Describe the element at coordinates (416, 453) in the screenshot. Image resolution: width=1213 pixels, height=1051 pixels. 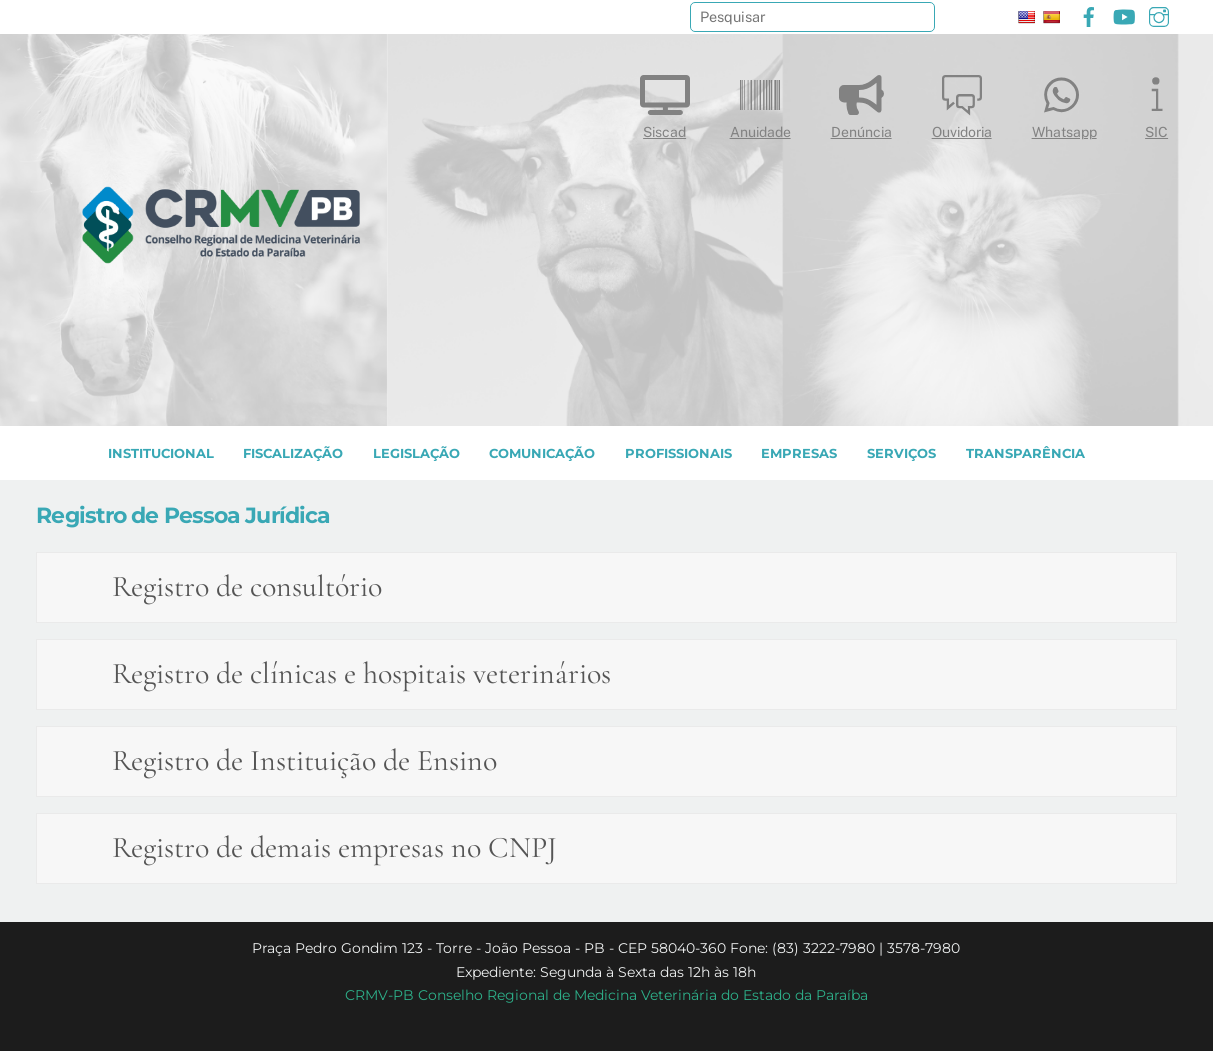
I see `LEGISLAÇÃO` at that location.